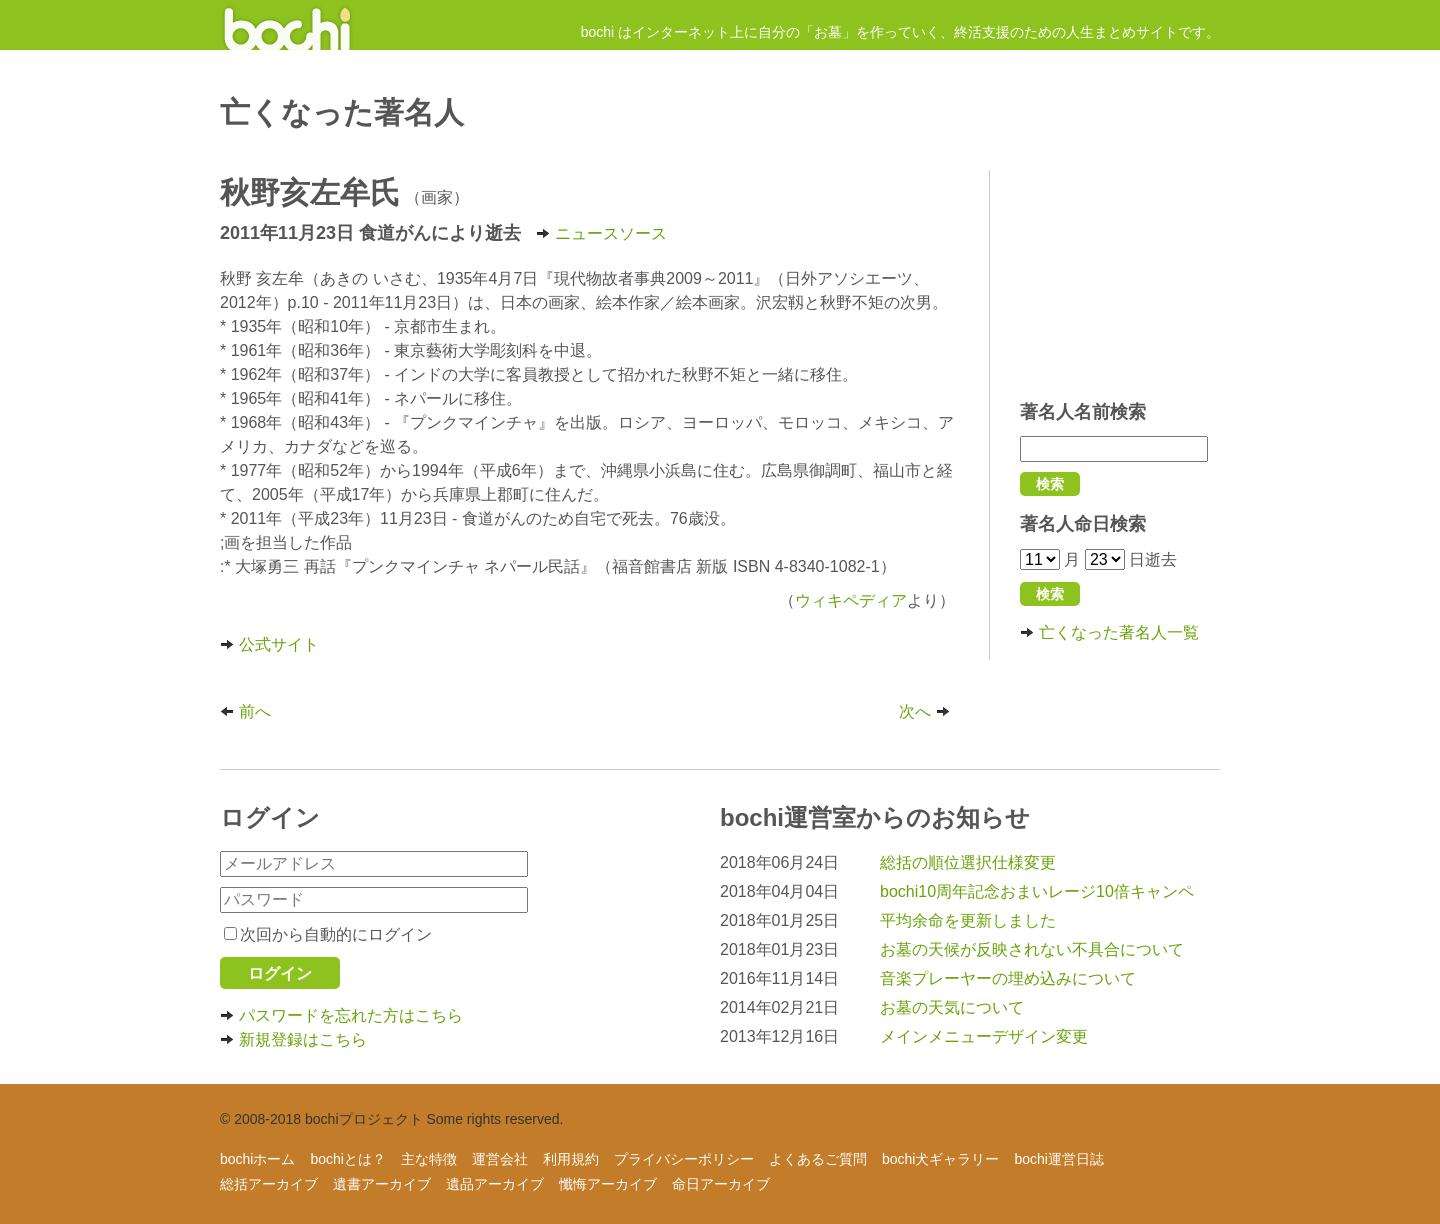 This screenshot has height=1224, width=1440. What do you see at coordinates (721, 1184) in the screenshot?
I see `命日アーカイブ` at bounding box center [721, 1184].